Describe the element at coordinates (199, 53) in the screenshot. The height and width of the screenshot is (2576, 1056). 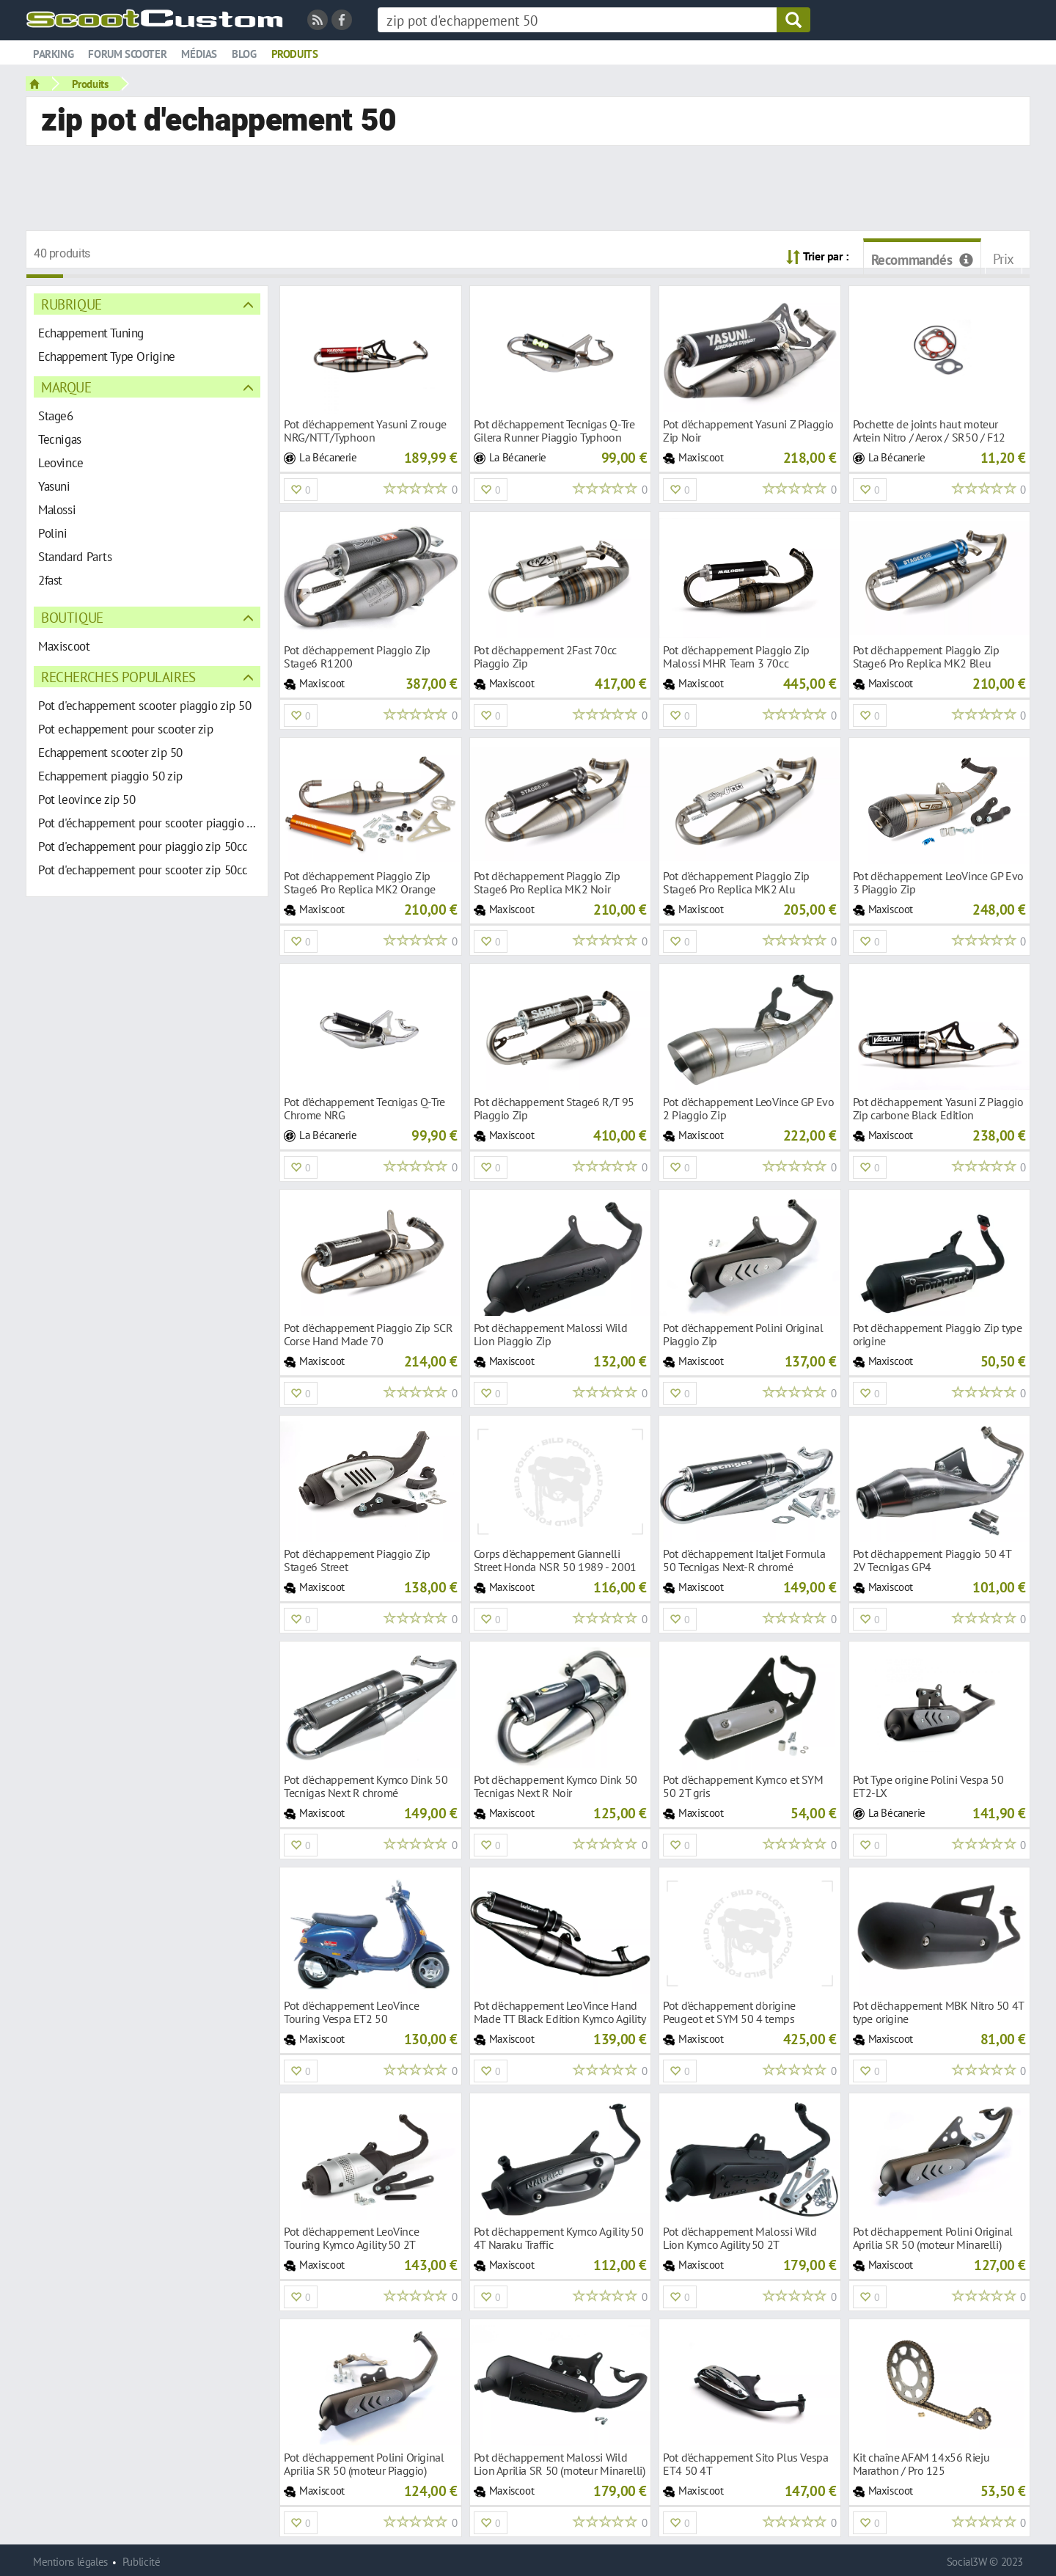
I see `Médias` at that location.